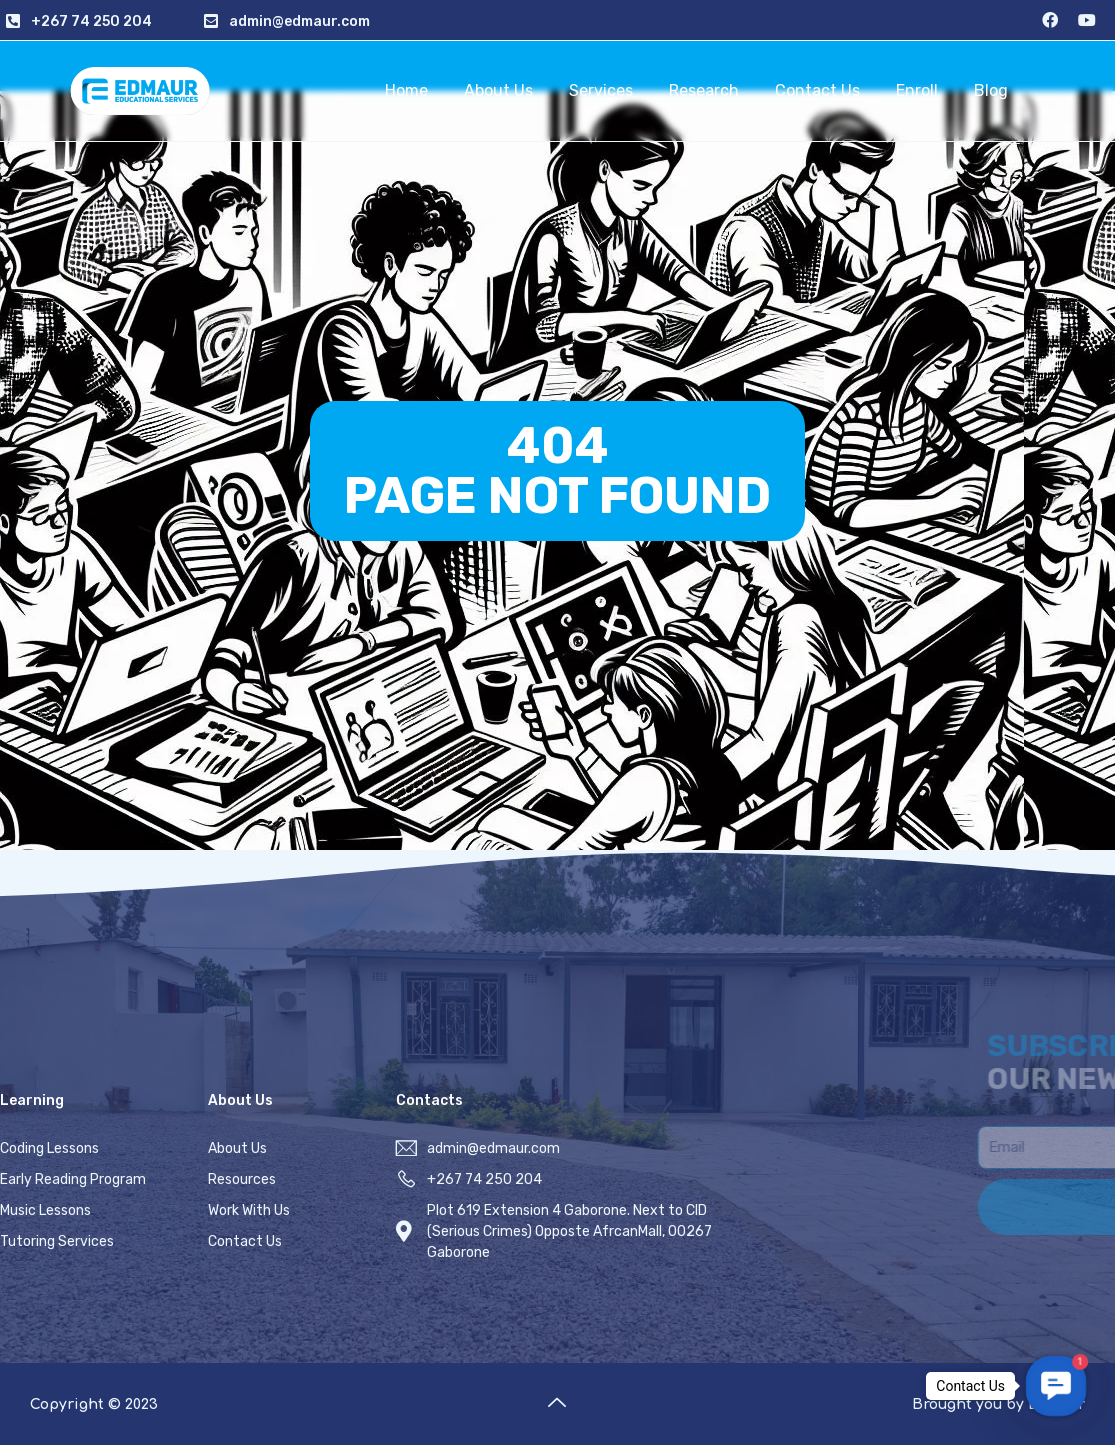 The width and height of the screenshot is (1115, 1445). Describe the element at coordinates (406, 90) in the screenshot. I see `Home` at that location.